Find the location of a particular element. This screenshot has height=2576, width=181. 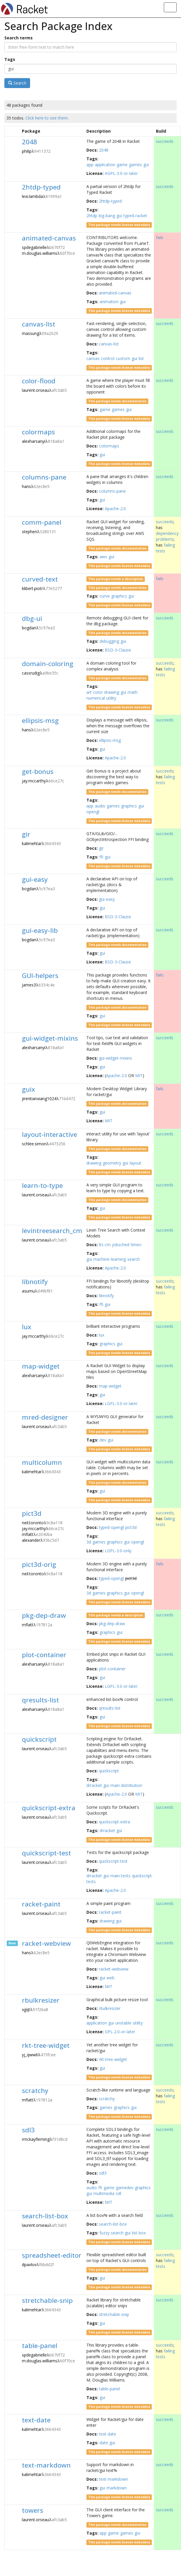

typed-racket is located at coordinates (135, 215).